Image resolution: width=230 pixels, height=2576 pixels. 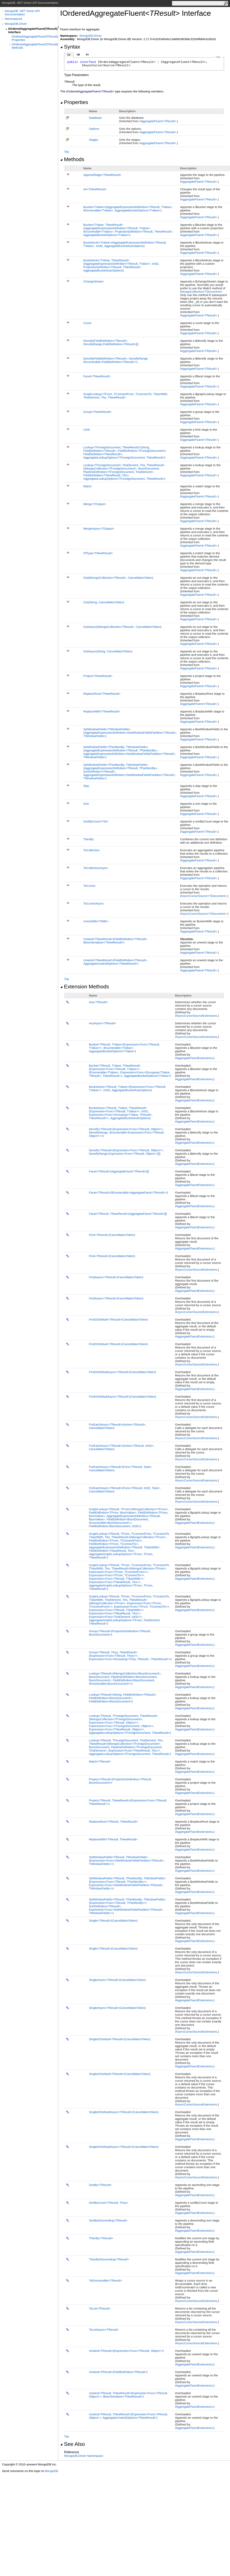 What do you see at coordinates (98, 528) in the screenshot?
I see `MergeAsyncTOutput` at bounding box center [98, 528].